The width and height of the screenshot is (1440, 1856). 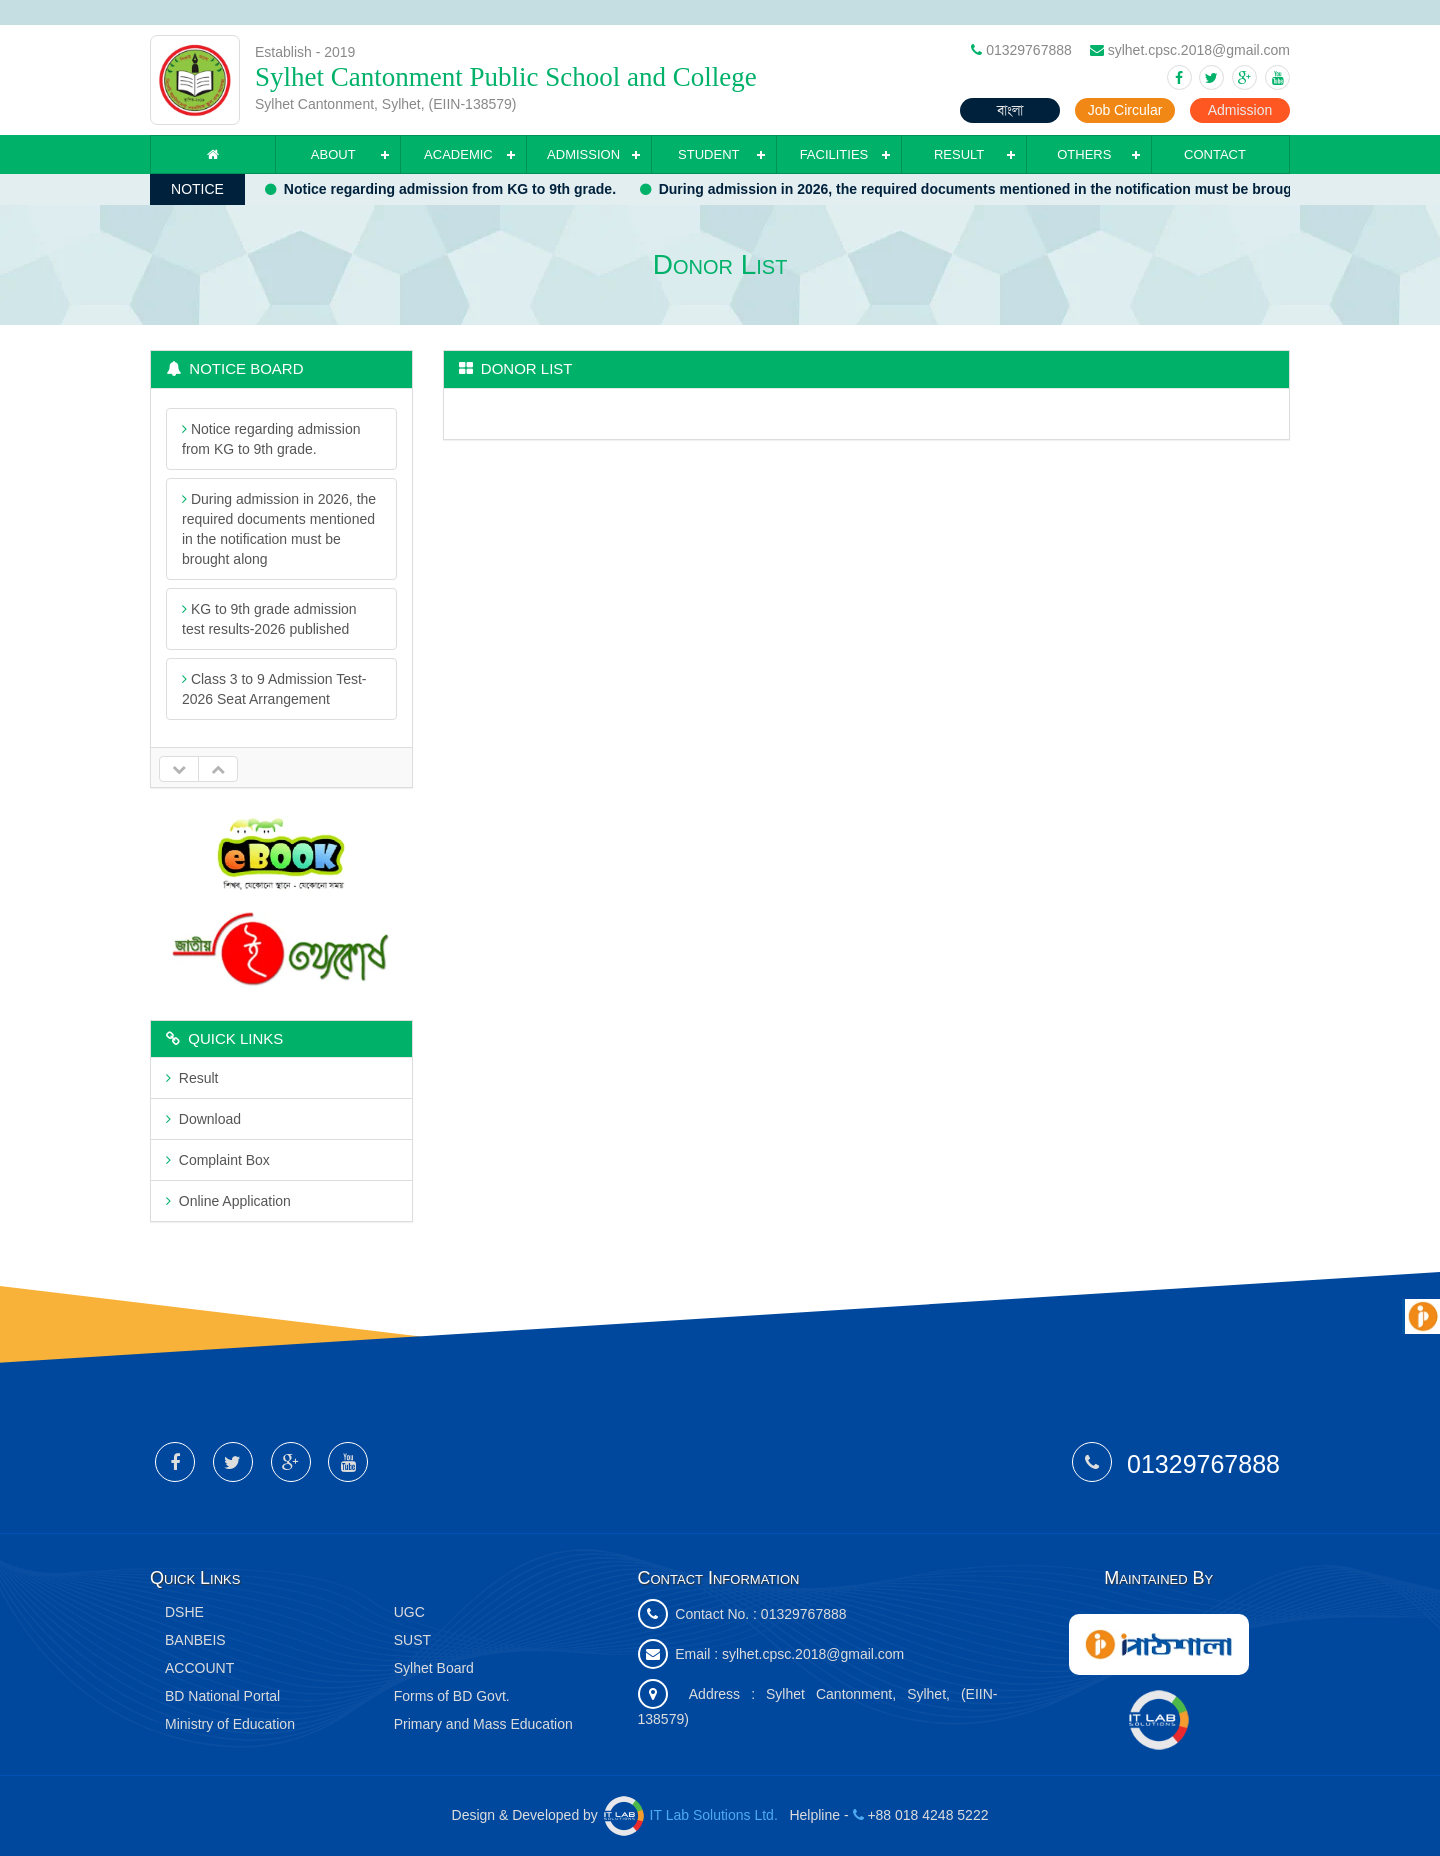 What do you see at coordinates (1215, 154) in the screenshot?
I see `Contact` at bounding box center [1215, 154].